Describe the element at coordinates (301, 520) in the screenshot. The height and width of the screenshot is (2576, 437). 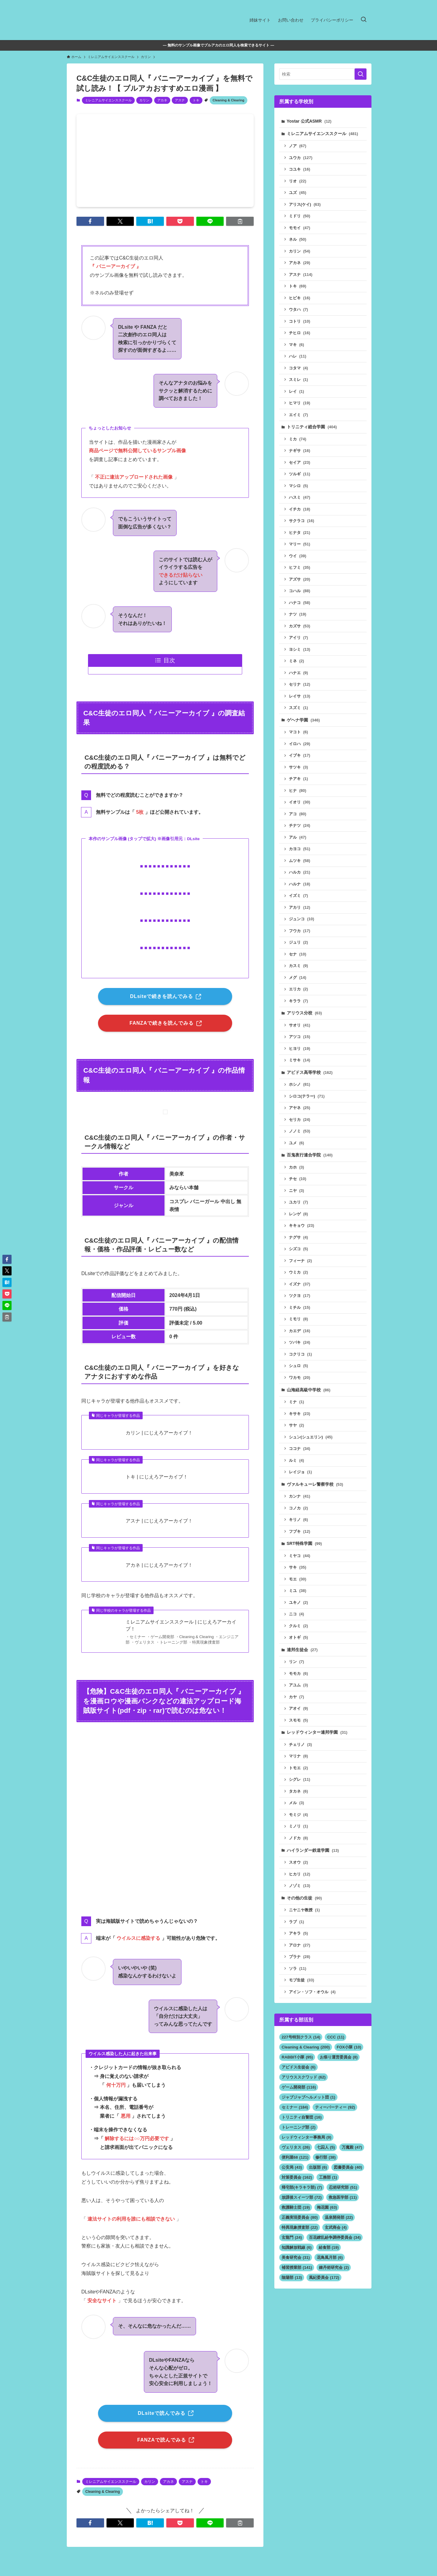
I see `サクラコ` at that location.